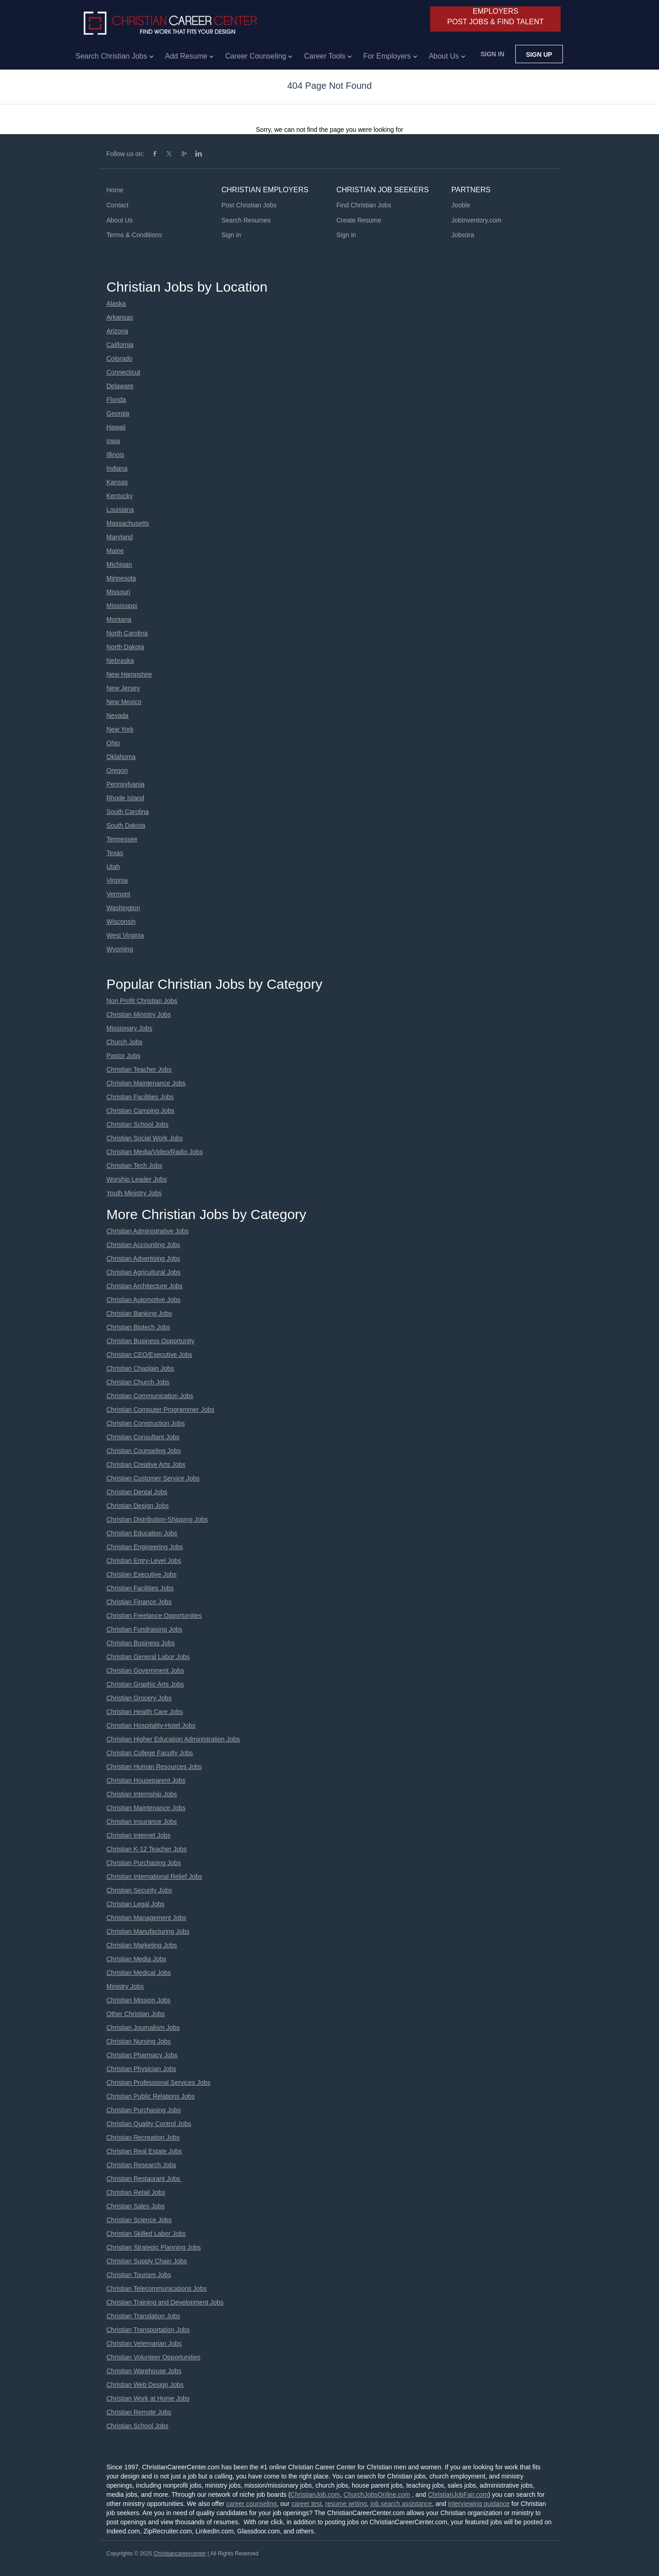 This screenshot has height=2576, width=659. Describe the element at coordinates (492, 54) in the screenshot. I see `Sign in` at that location.